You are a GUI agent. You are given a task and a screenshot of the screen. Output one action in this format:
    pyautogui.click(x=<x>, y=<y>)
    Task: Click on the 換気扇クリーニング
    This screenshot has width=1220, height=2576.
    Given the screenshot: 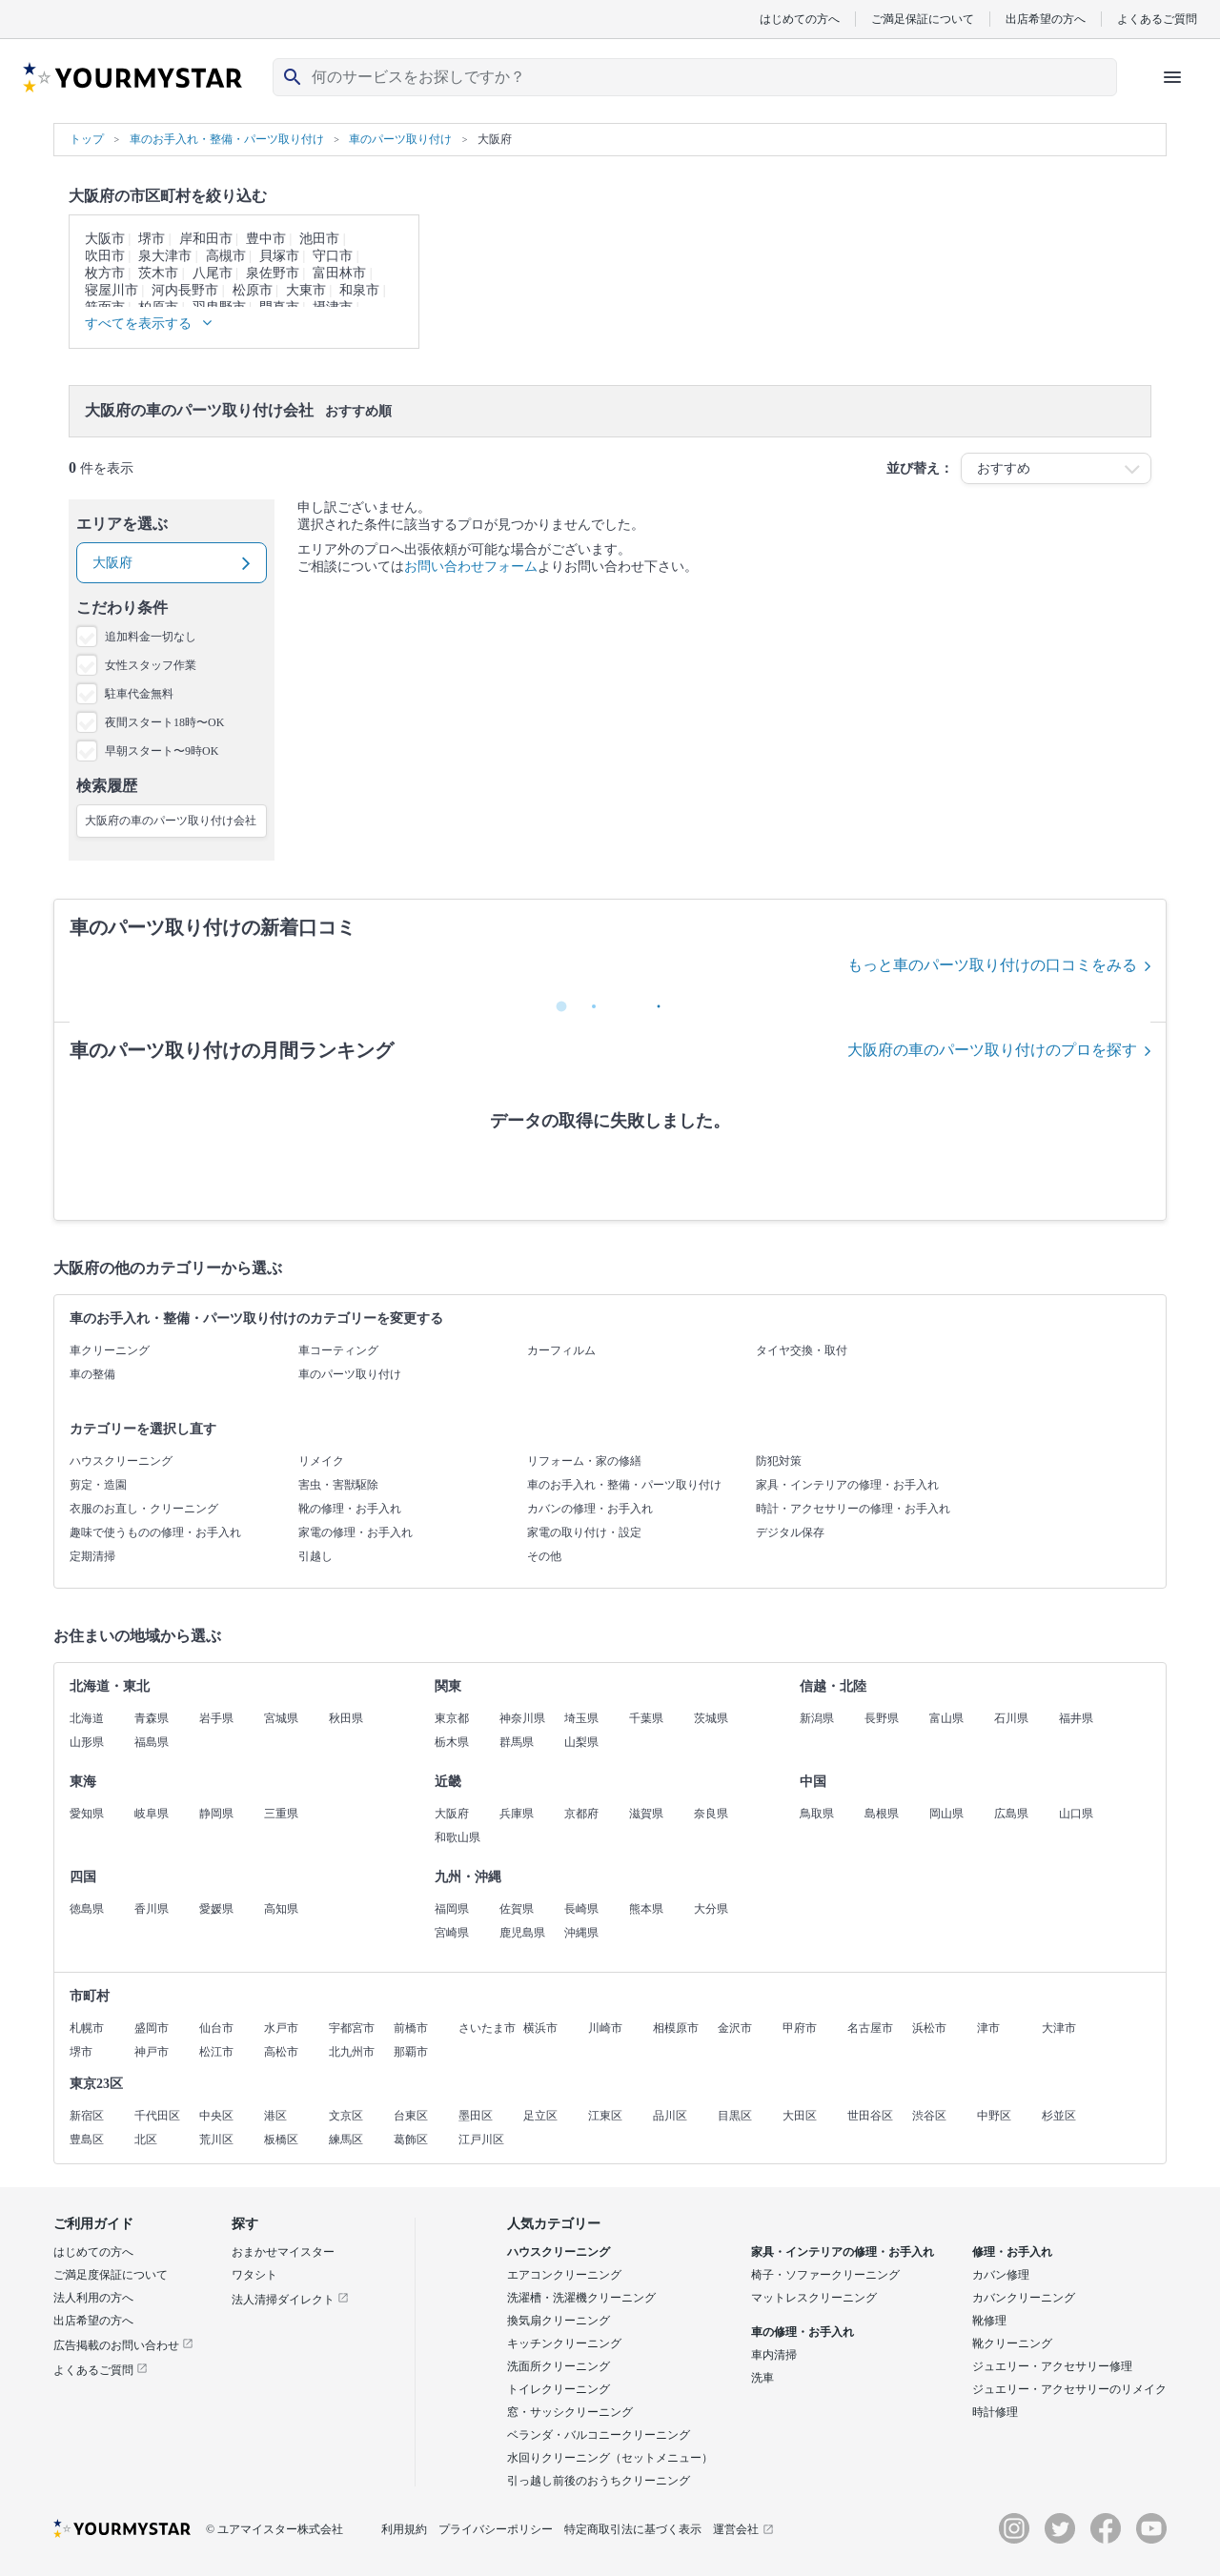 What is the action you would take?
    pyautogui.click(x=558, y=2320)
    